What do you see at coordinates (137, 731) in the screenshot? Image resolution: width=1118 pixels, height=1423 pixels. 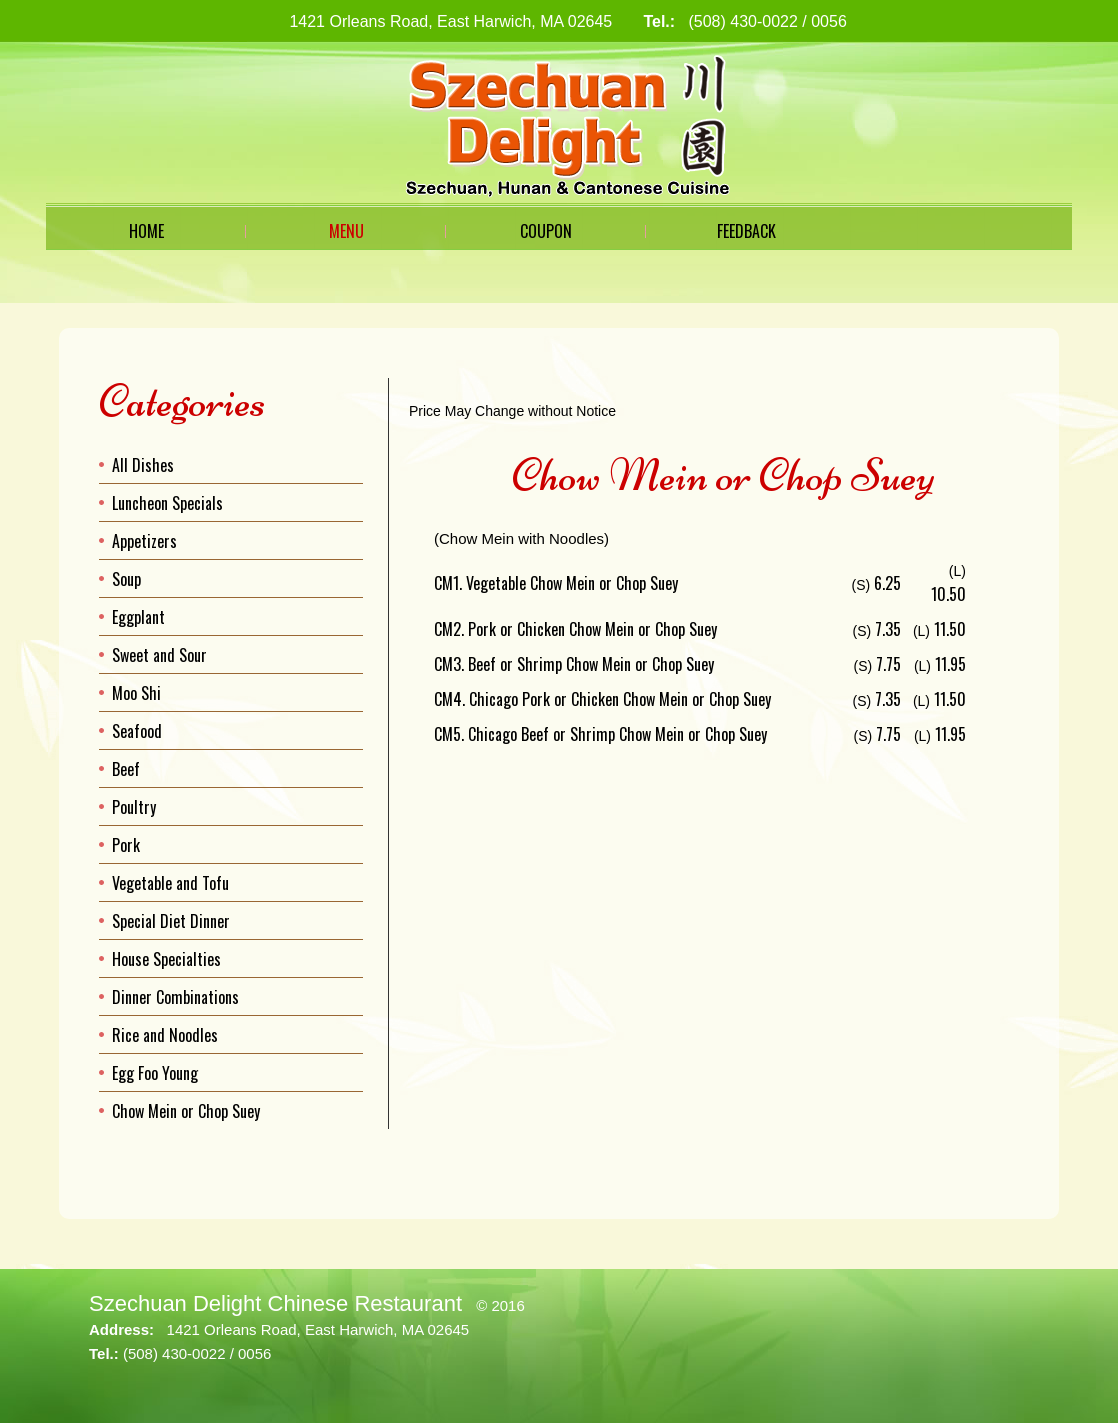 I see `Seafood` at bounding box center [137, 731].